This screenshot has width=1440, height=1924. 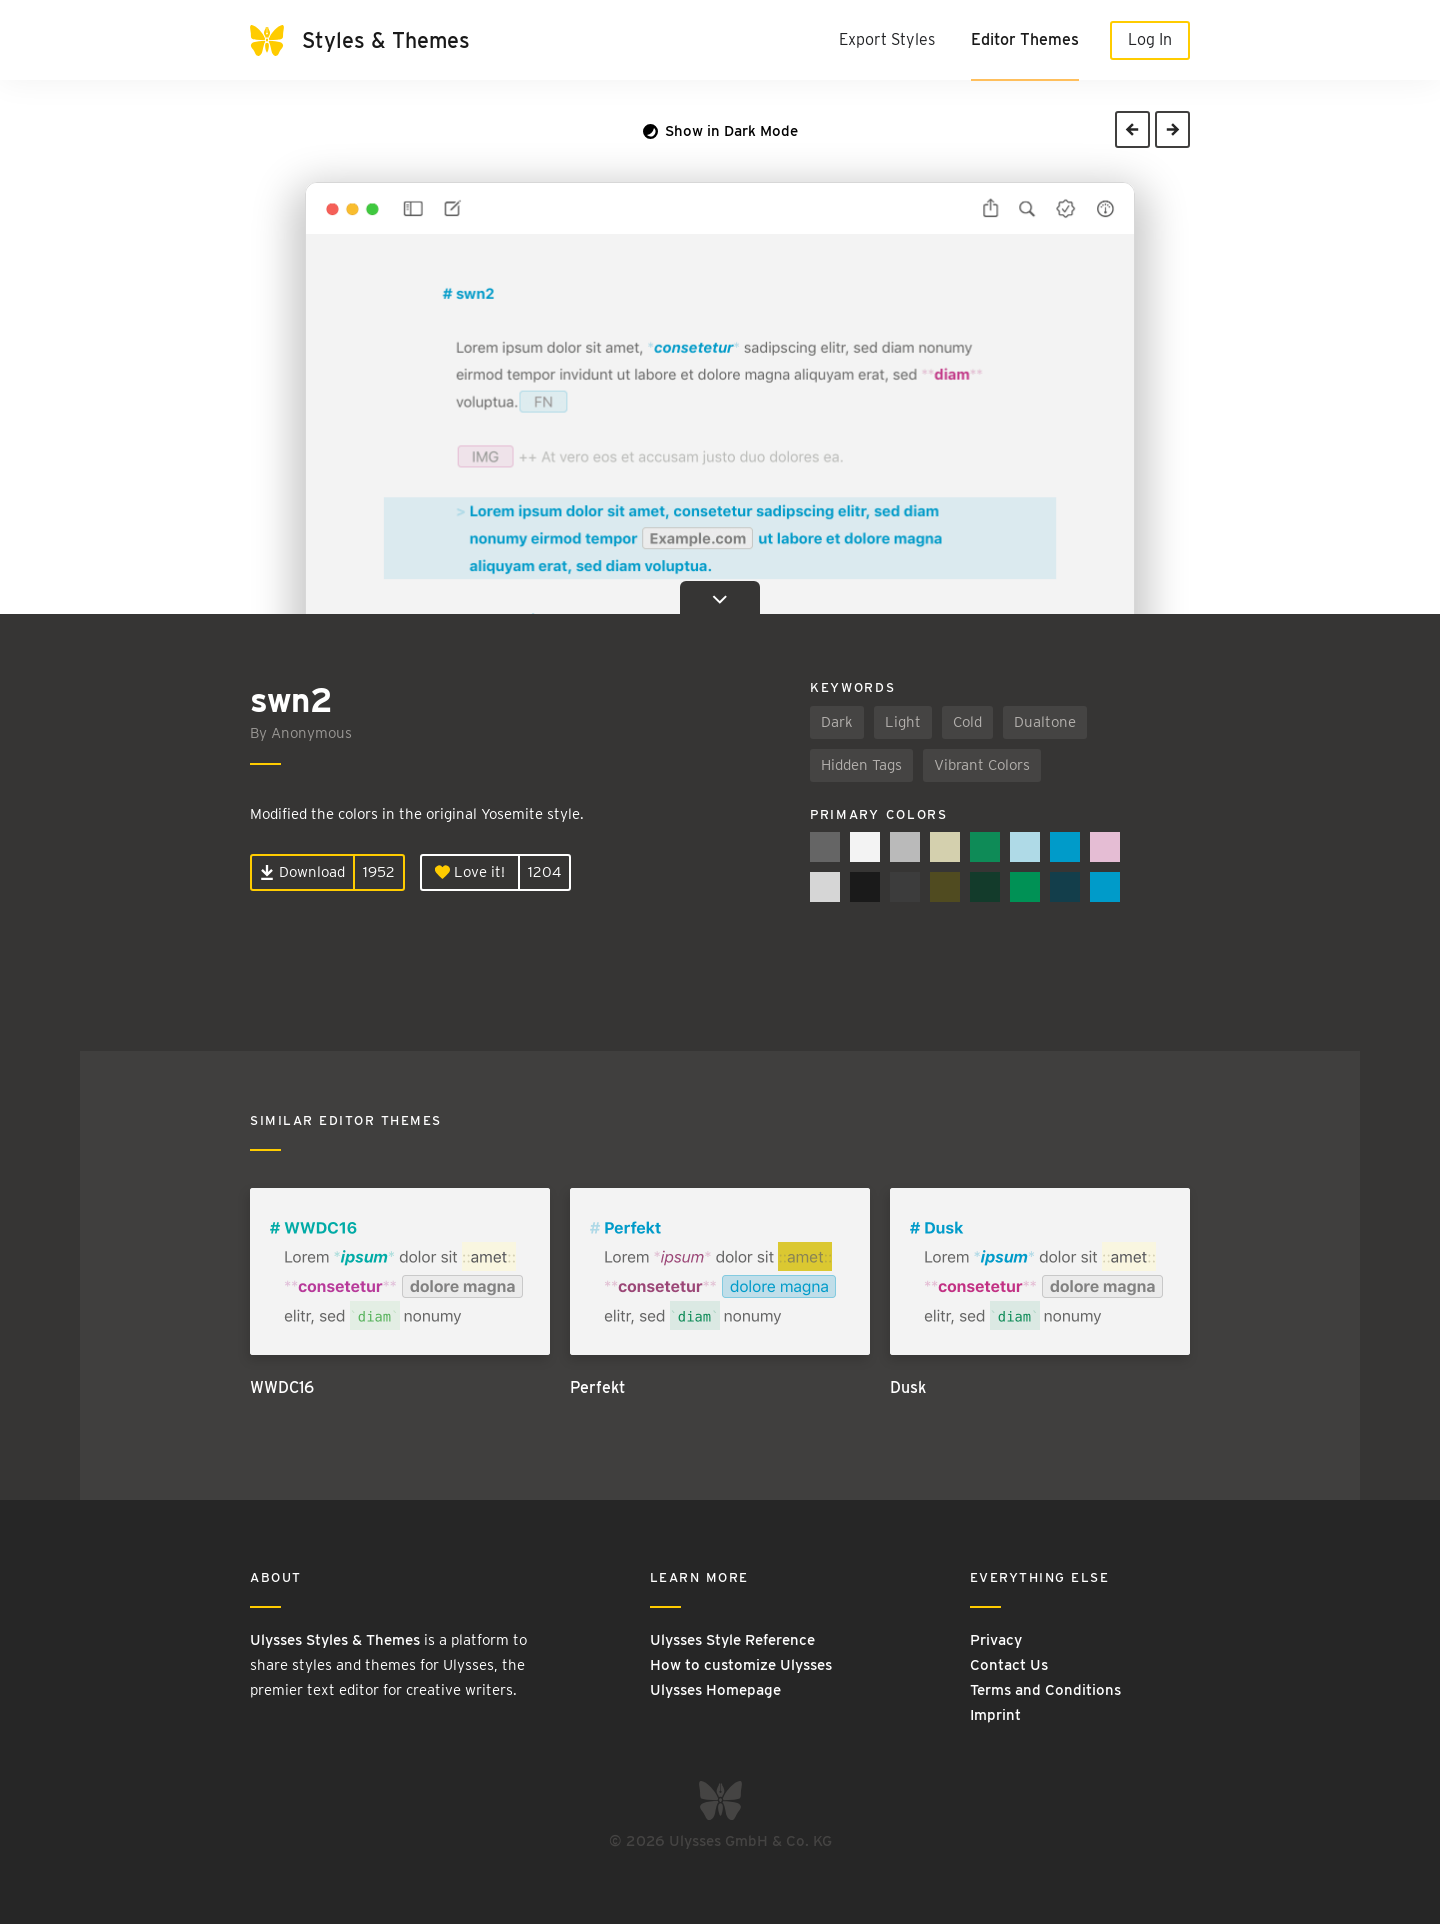 I want to click on Ulysses Style Reference, so click(x=732, y=1640).